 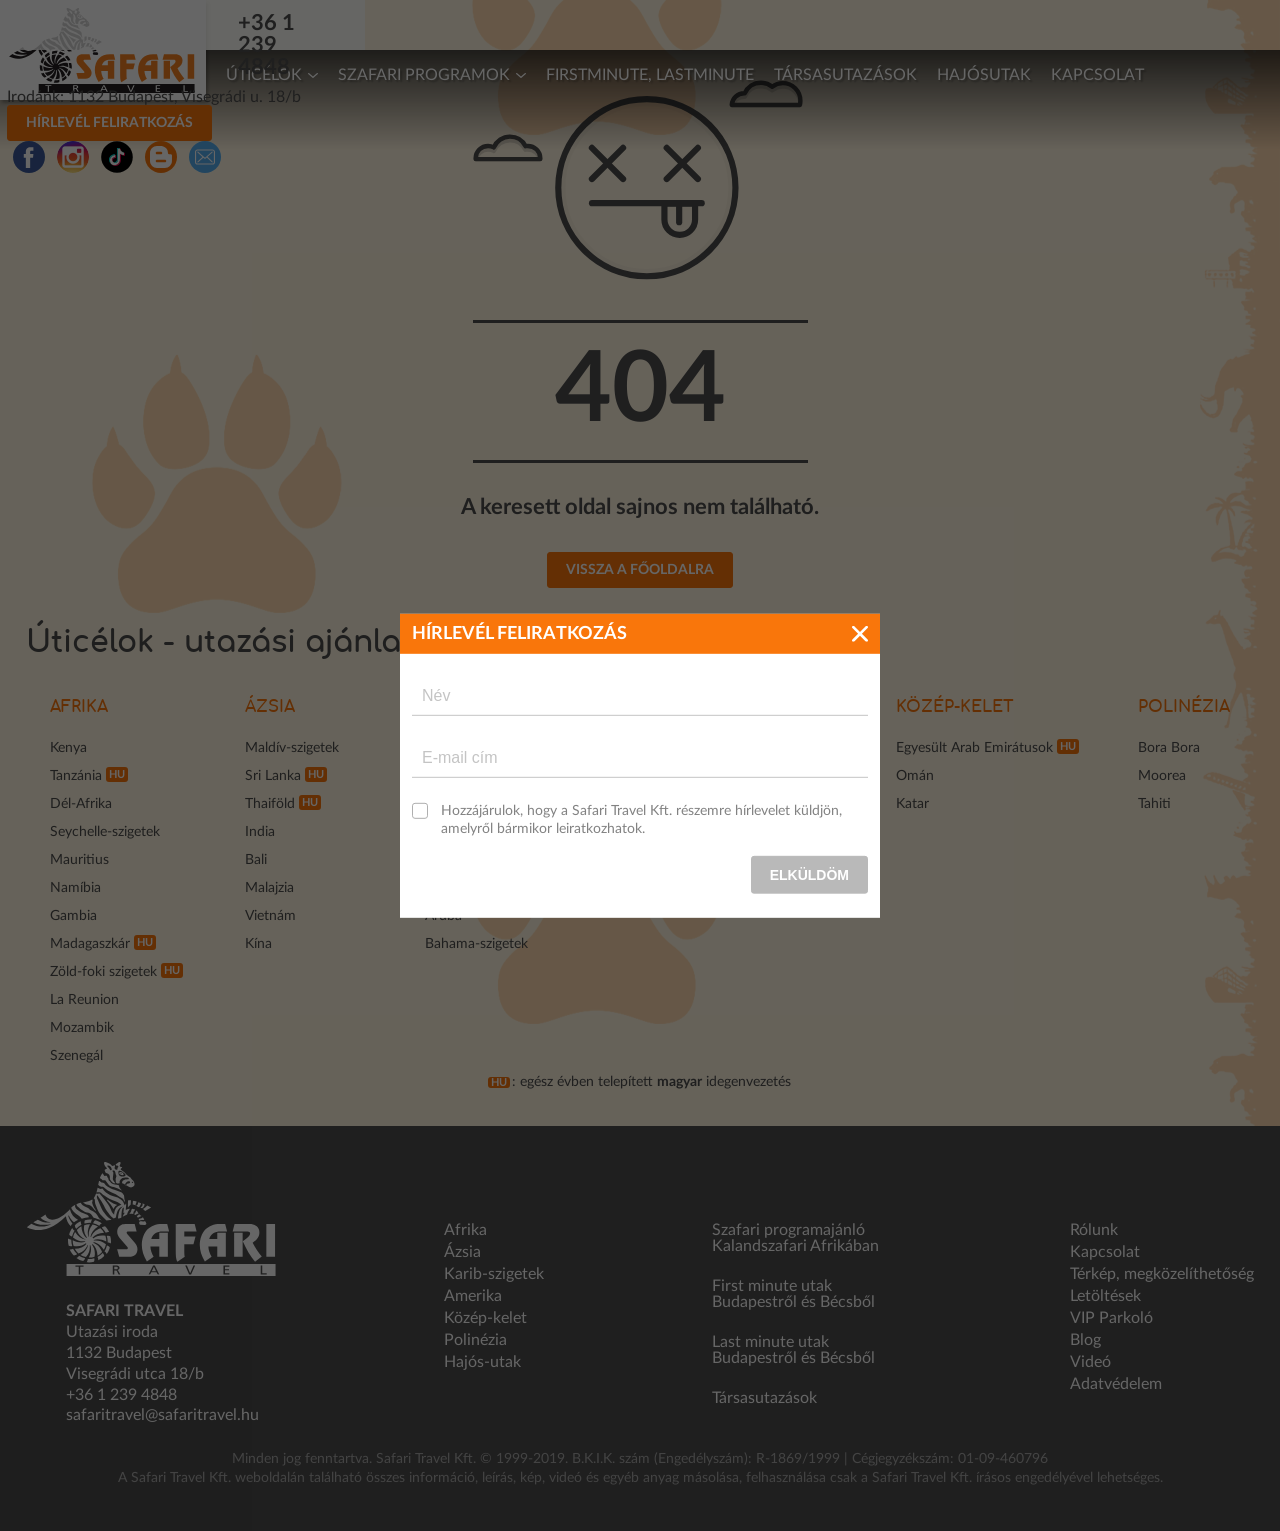 What do you see at coordinates (915, 776) in the screenshot?
I see `Omán` at bounding box center [915, 776].